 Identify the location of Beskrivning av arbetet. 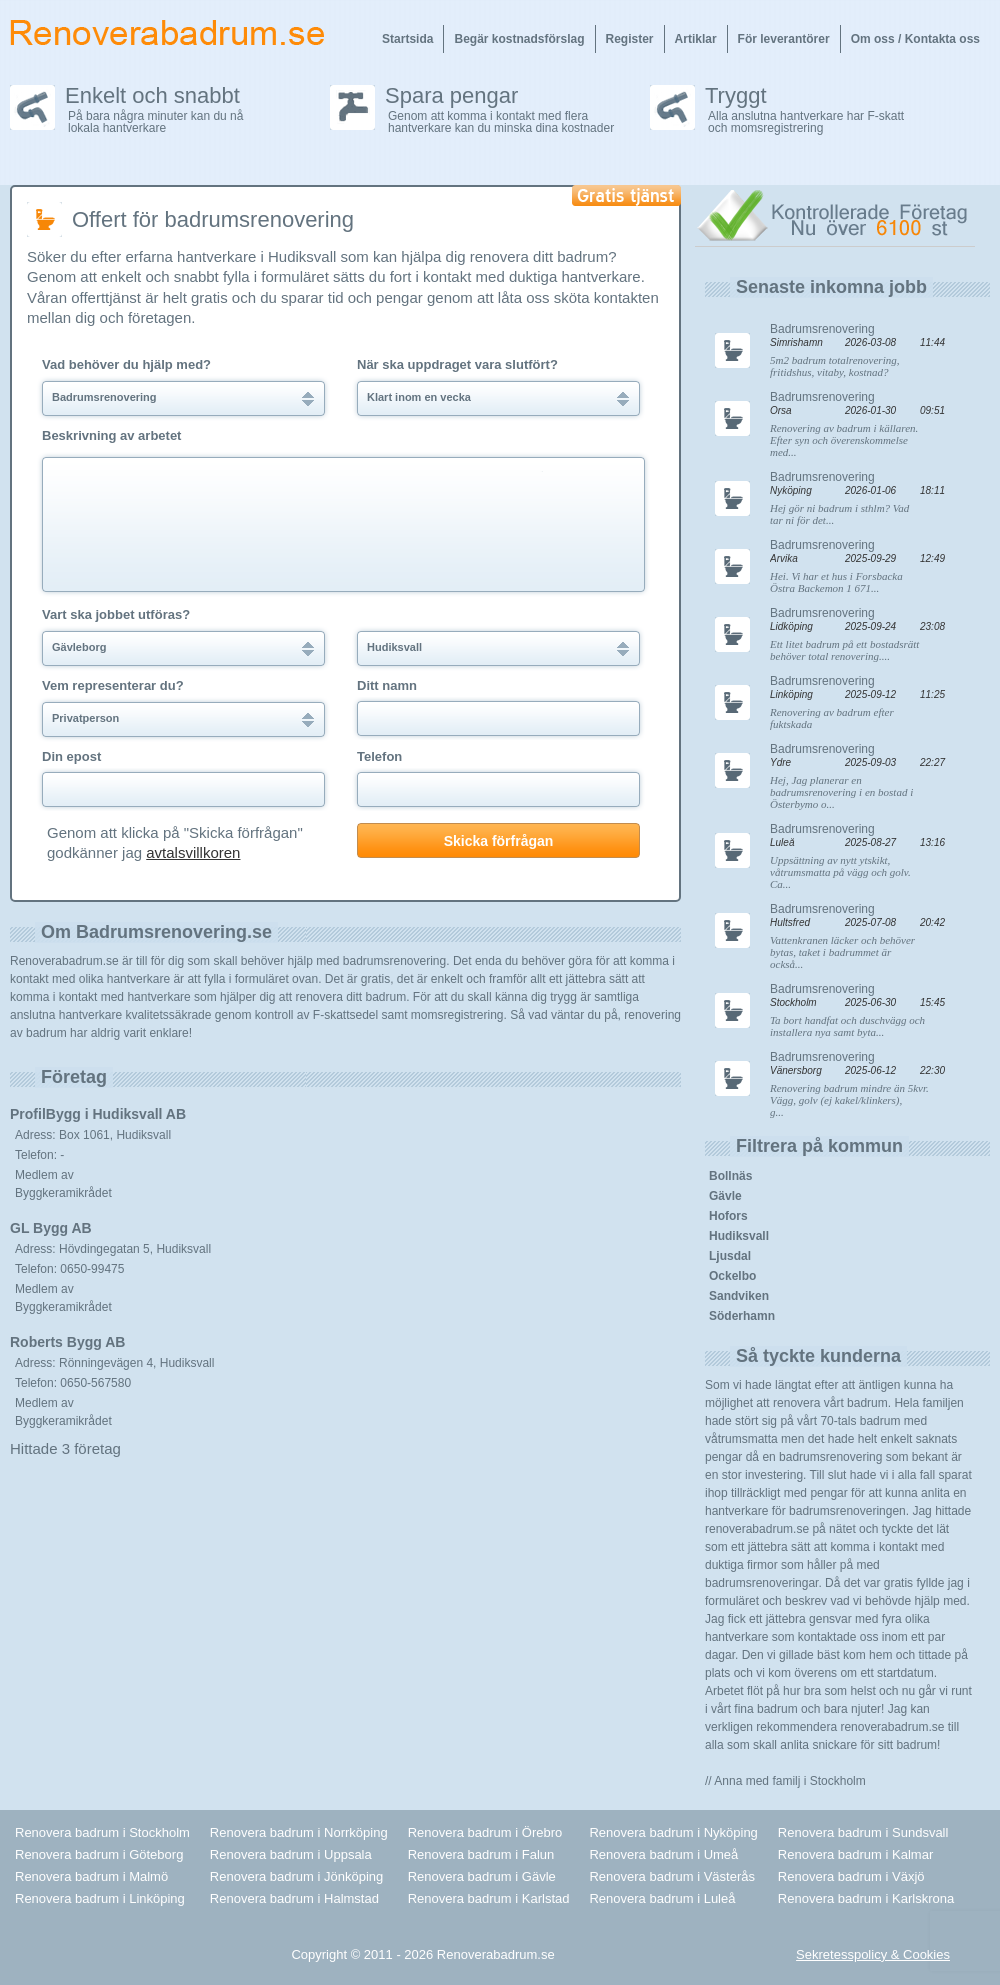
(111, 436).